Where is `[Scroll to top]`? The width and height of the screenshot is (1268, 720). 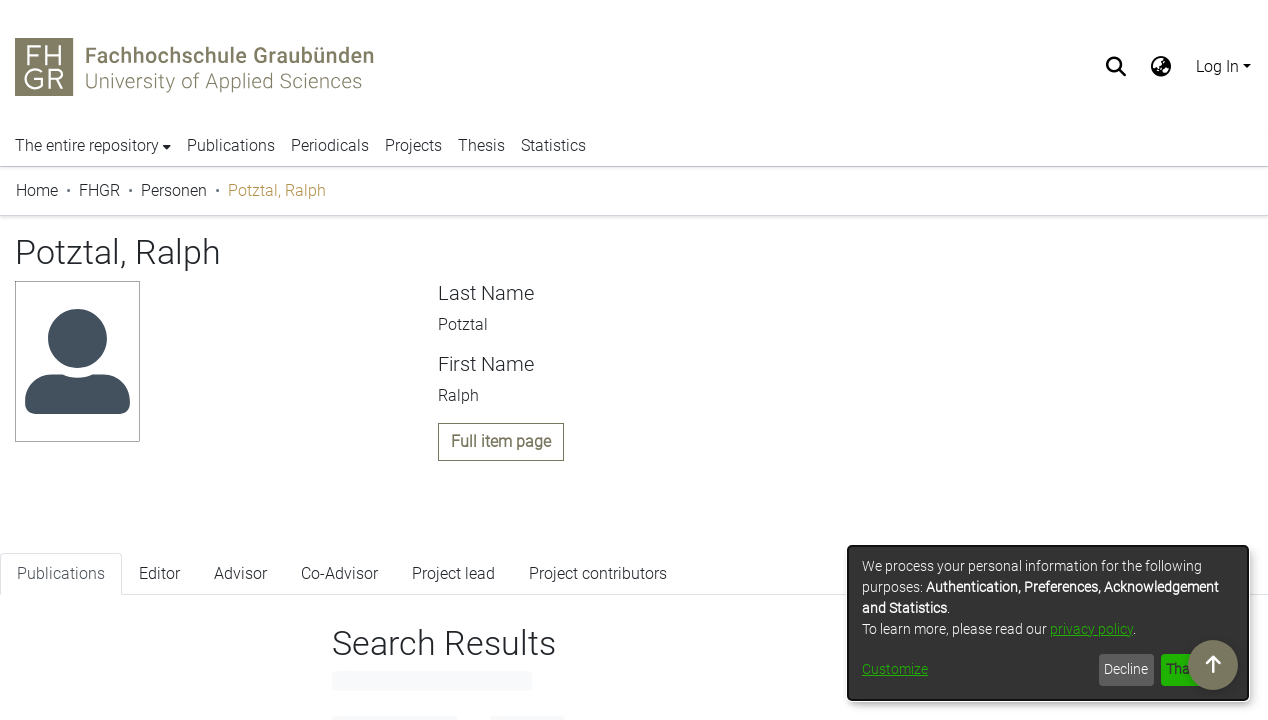
[Scroll to top] is located at coordinates (1213, 665).